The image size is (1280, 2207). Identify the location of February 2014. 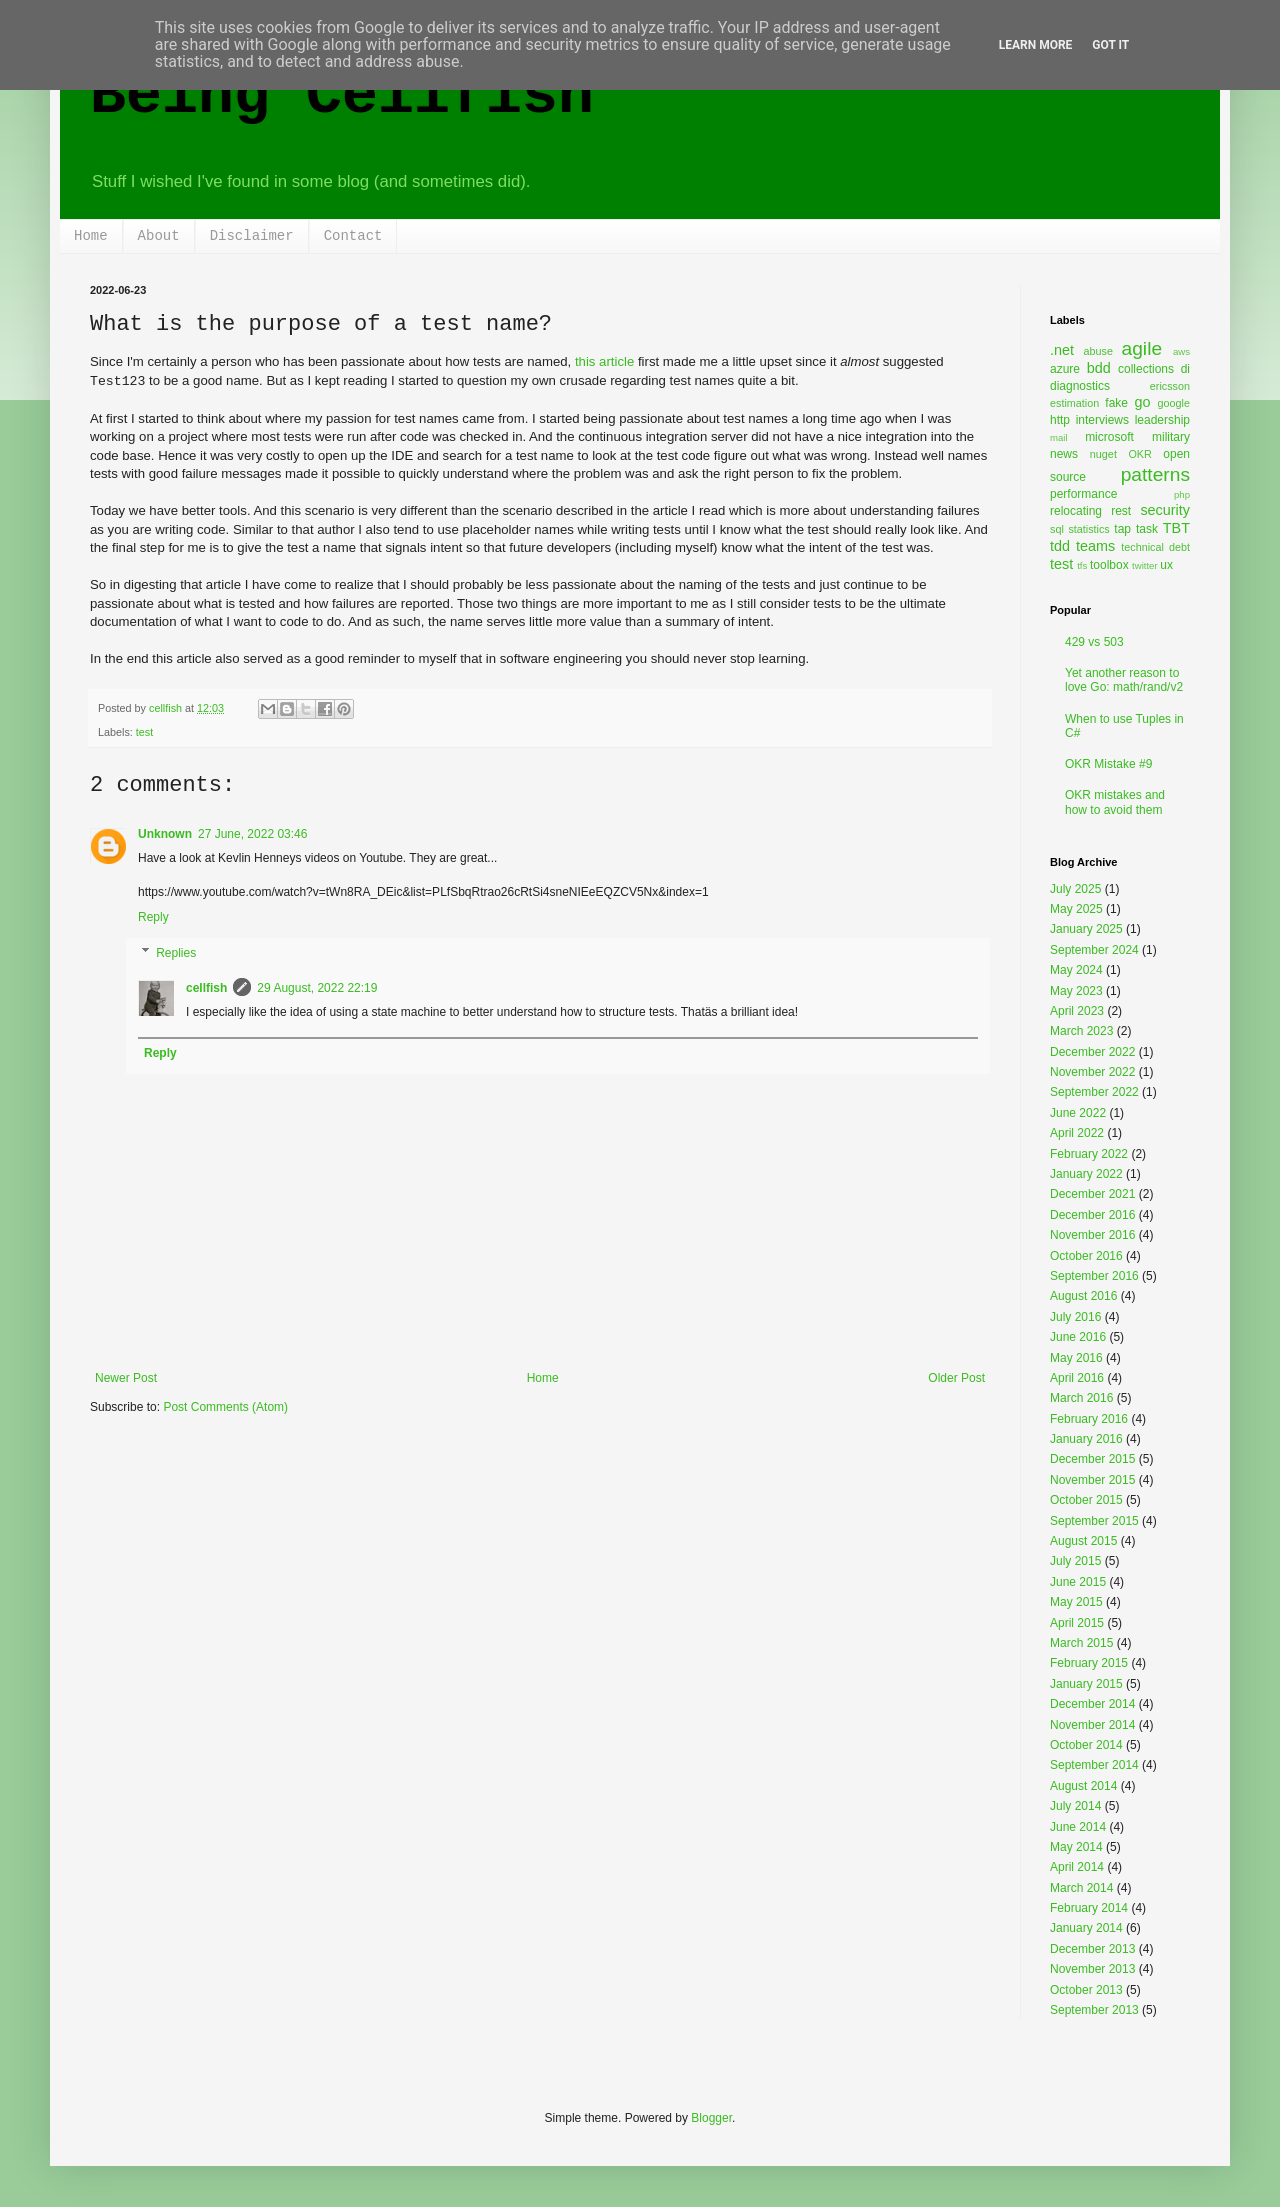
(1089, 1908).